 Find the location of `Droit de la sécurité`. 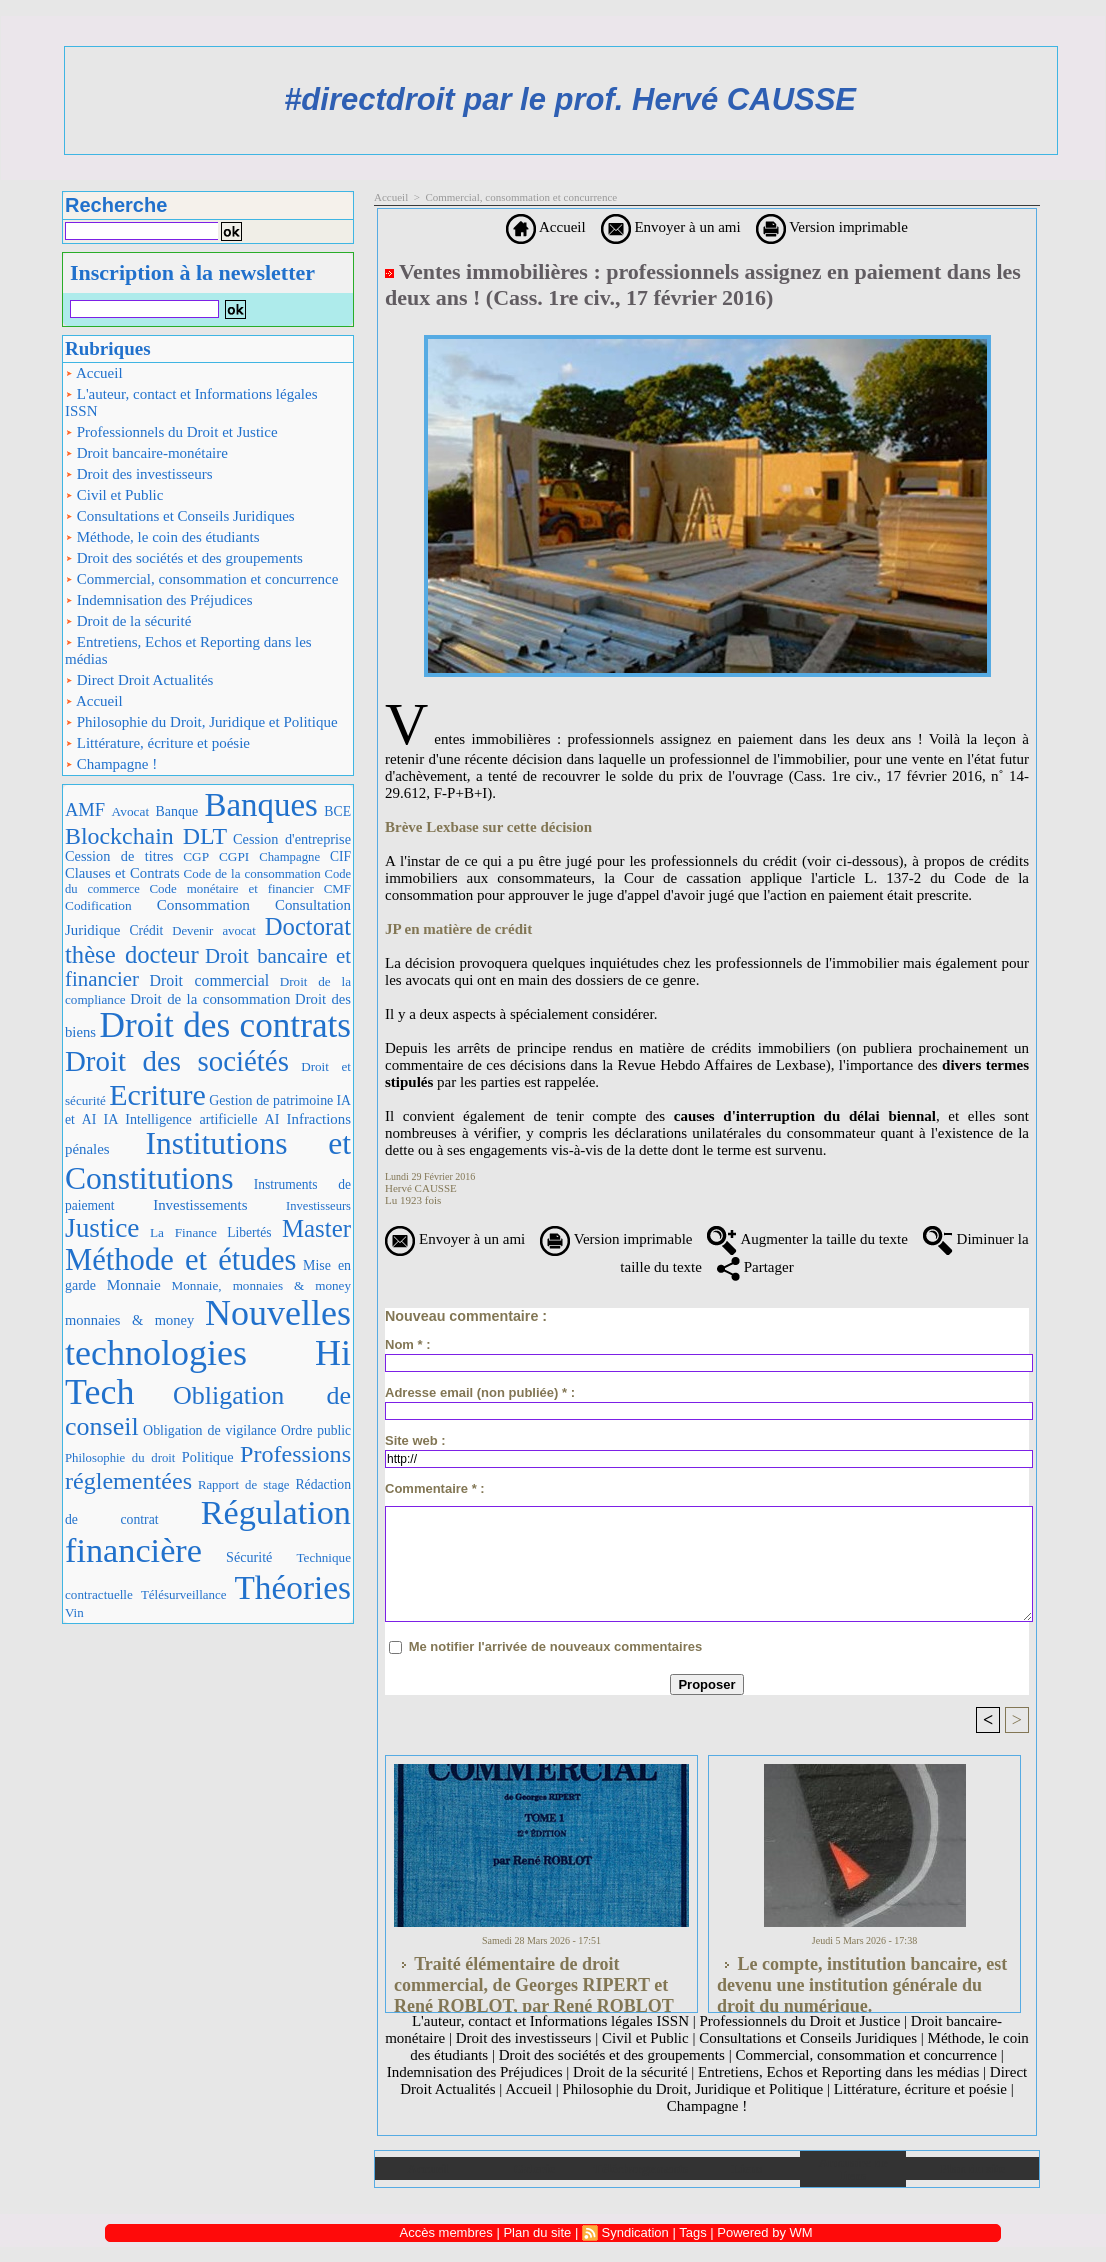

Droit de la sécurité is located at coordinates (128, 621).